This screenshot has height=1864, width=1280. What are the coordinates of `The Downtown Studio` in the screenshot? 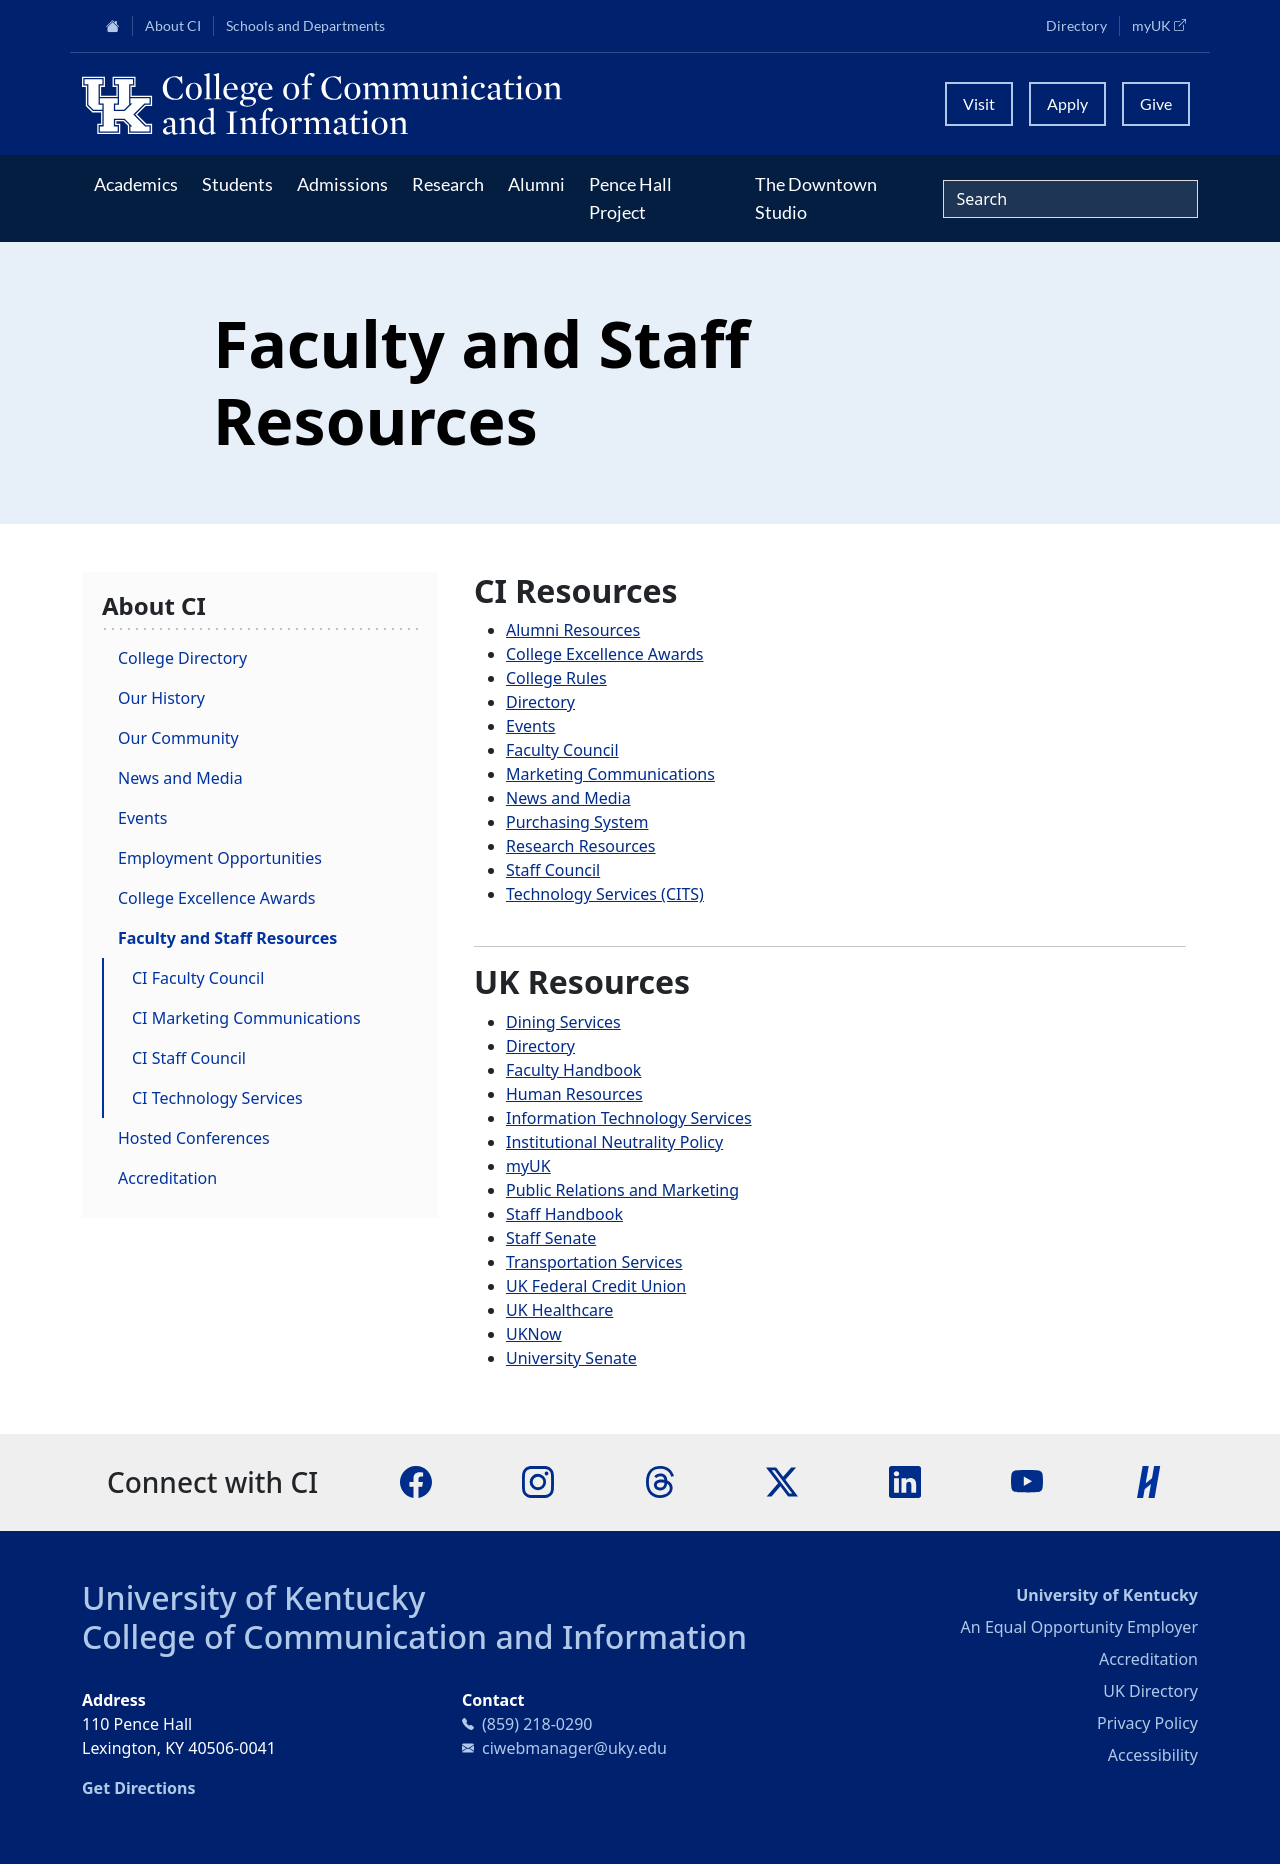 It's located at (816, 198).